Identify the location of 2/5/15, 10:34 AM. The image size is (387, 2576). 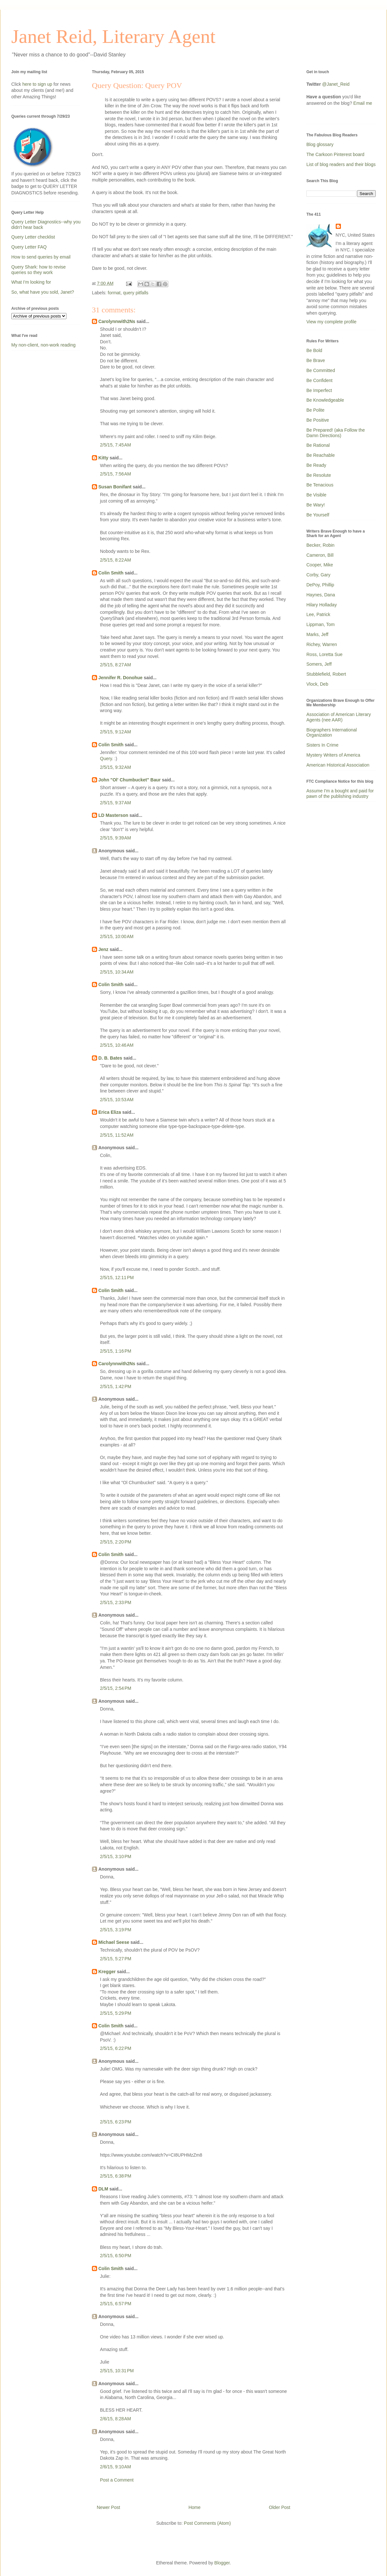
(117, 972).